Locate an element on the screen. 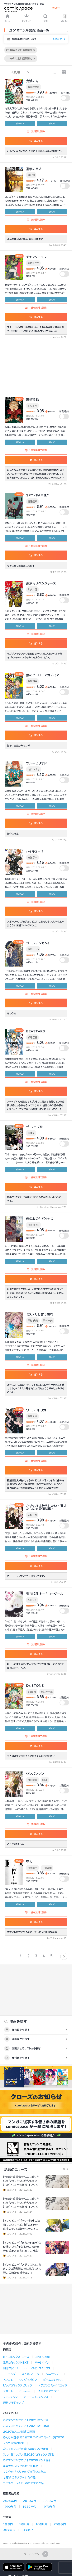 The width and height of the screenshot is (72, 2576). 僕のヒーローアカデミア is located at coordinates (42, 675).